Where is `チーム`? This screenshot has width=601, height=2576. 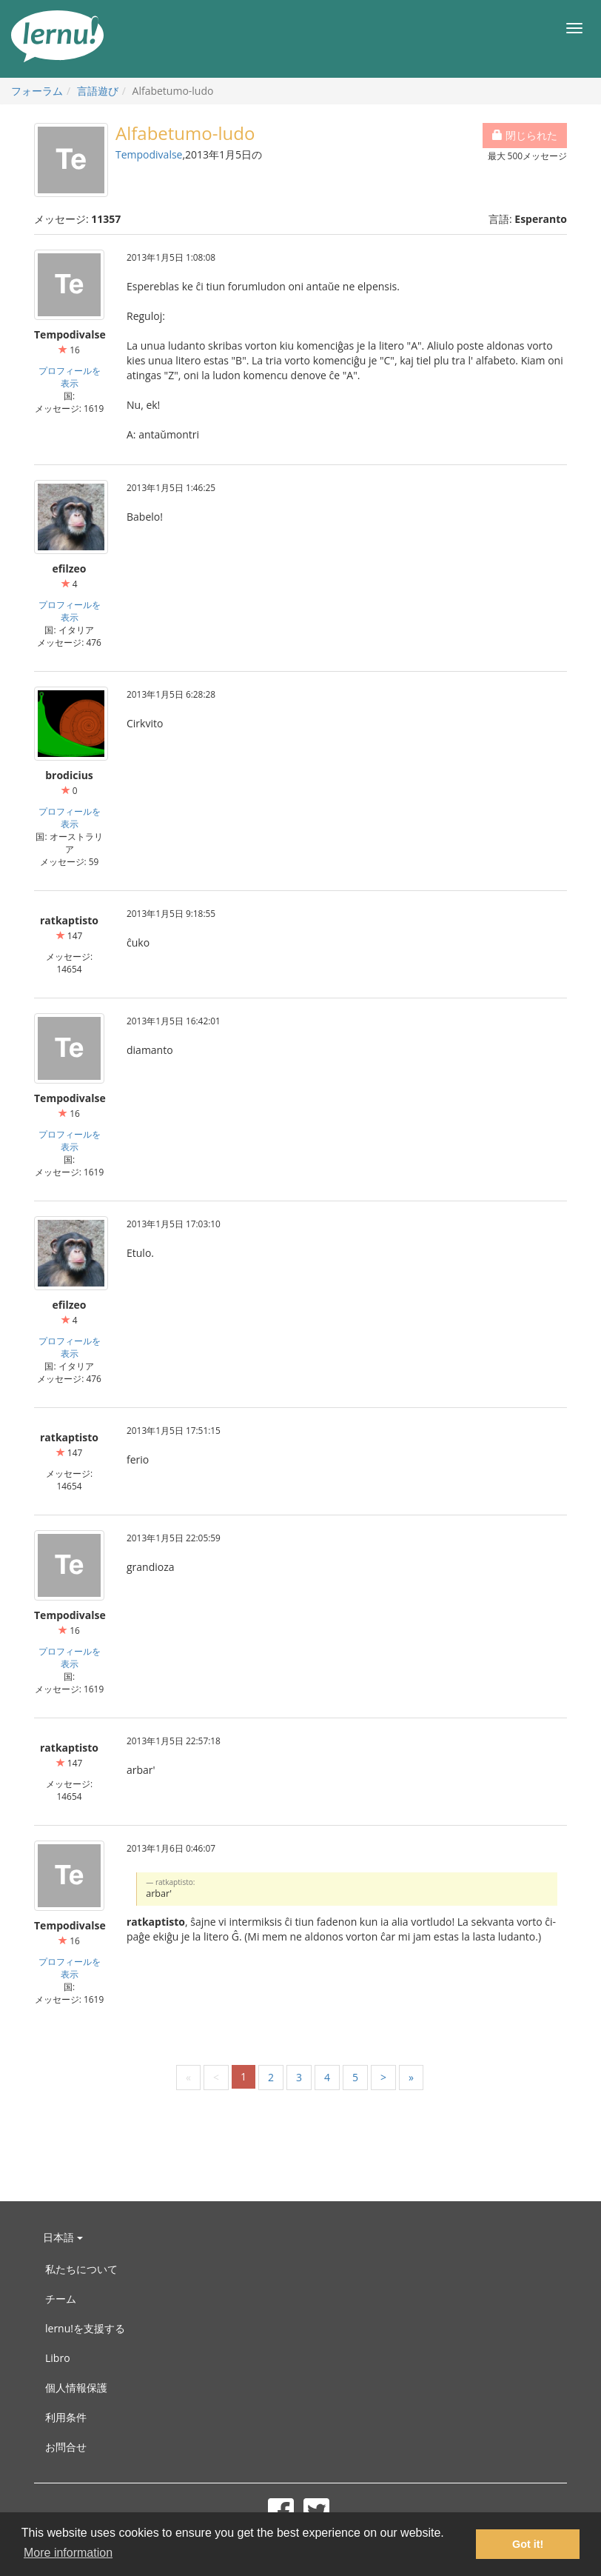
チーム is located at coordinates (60, 2299).